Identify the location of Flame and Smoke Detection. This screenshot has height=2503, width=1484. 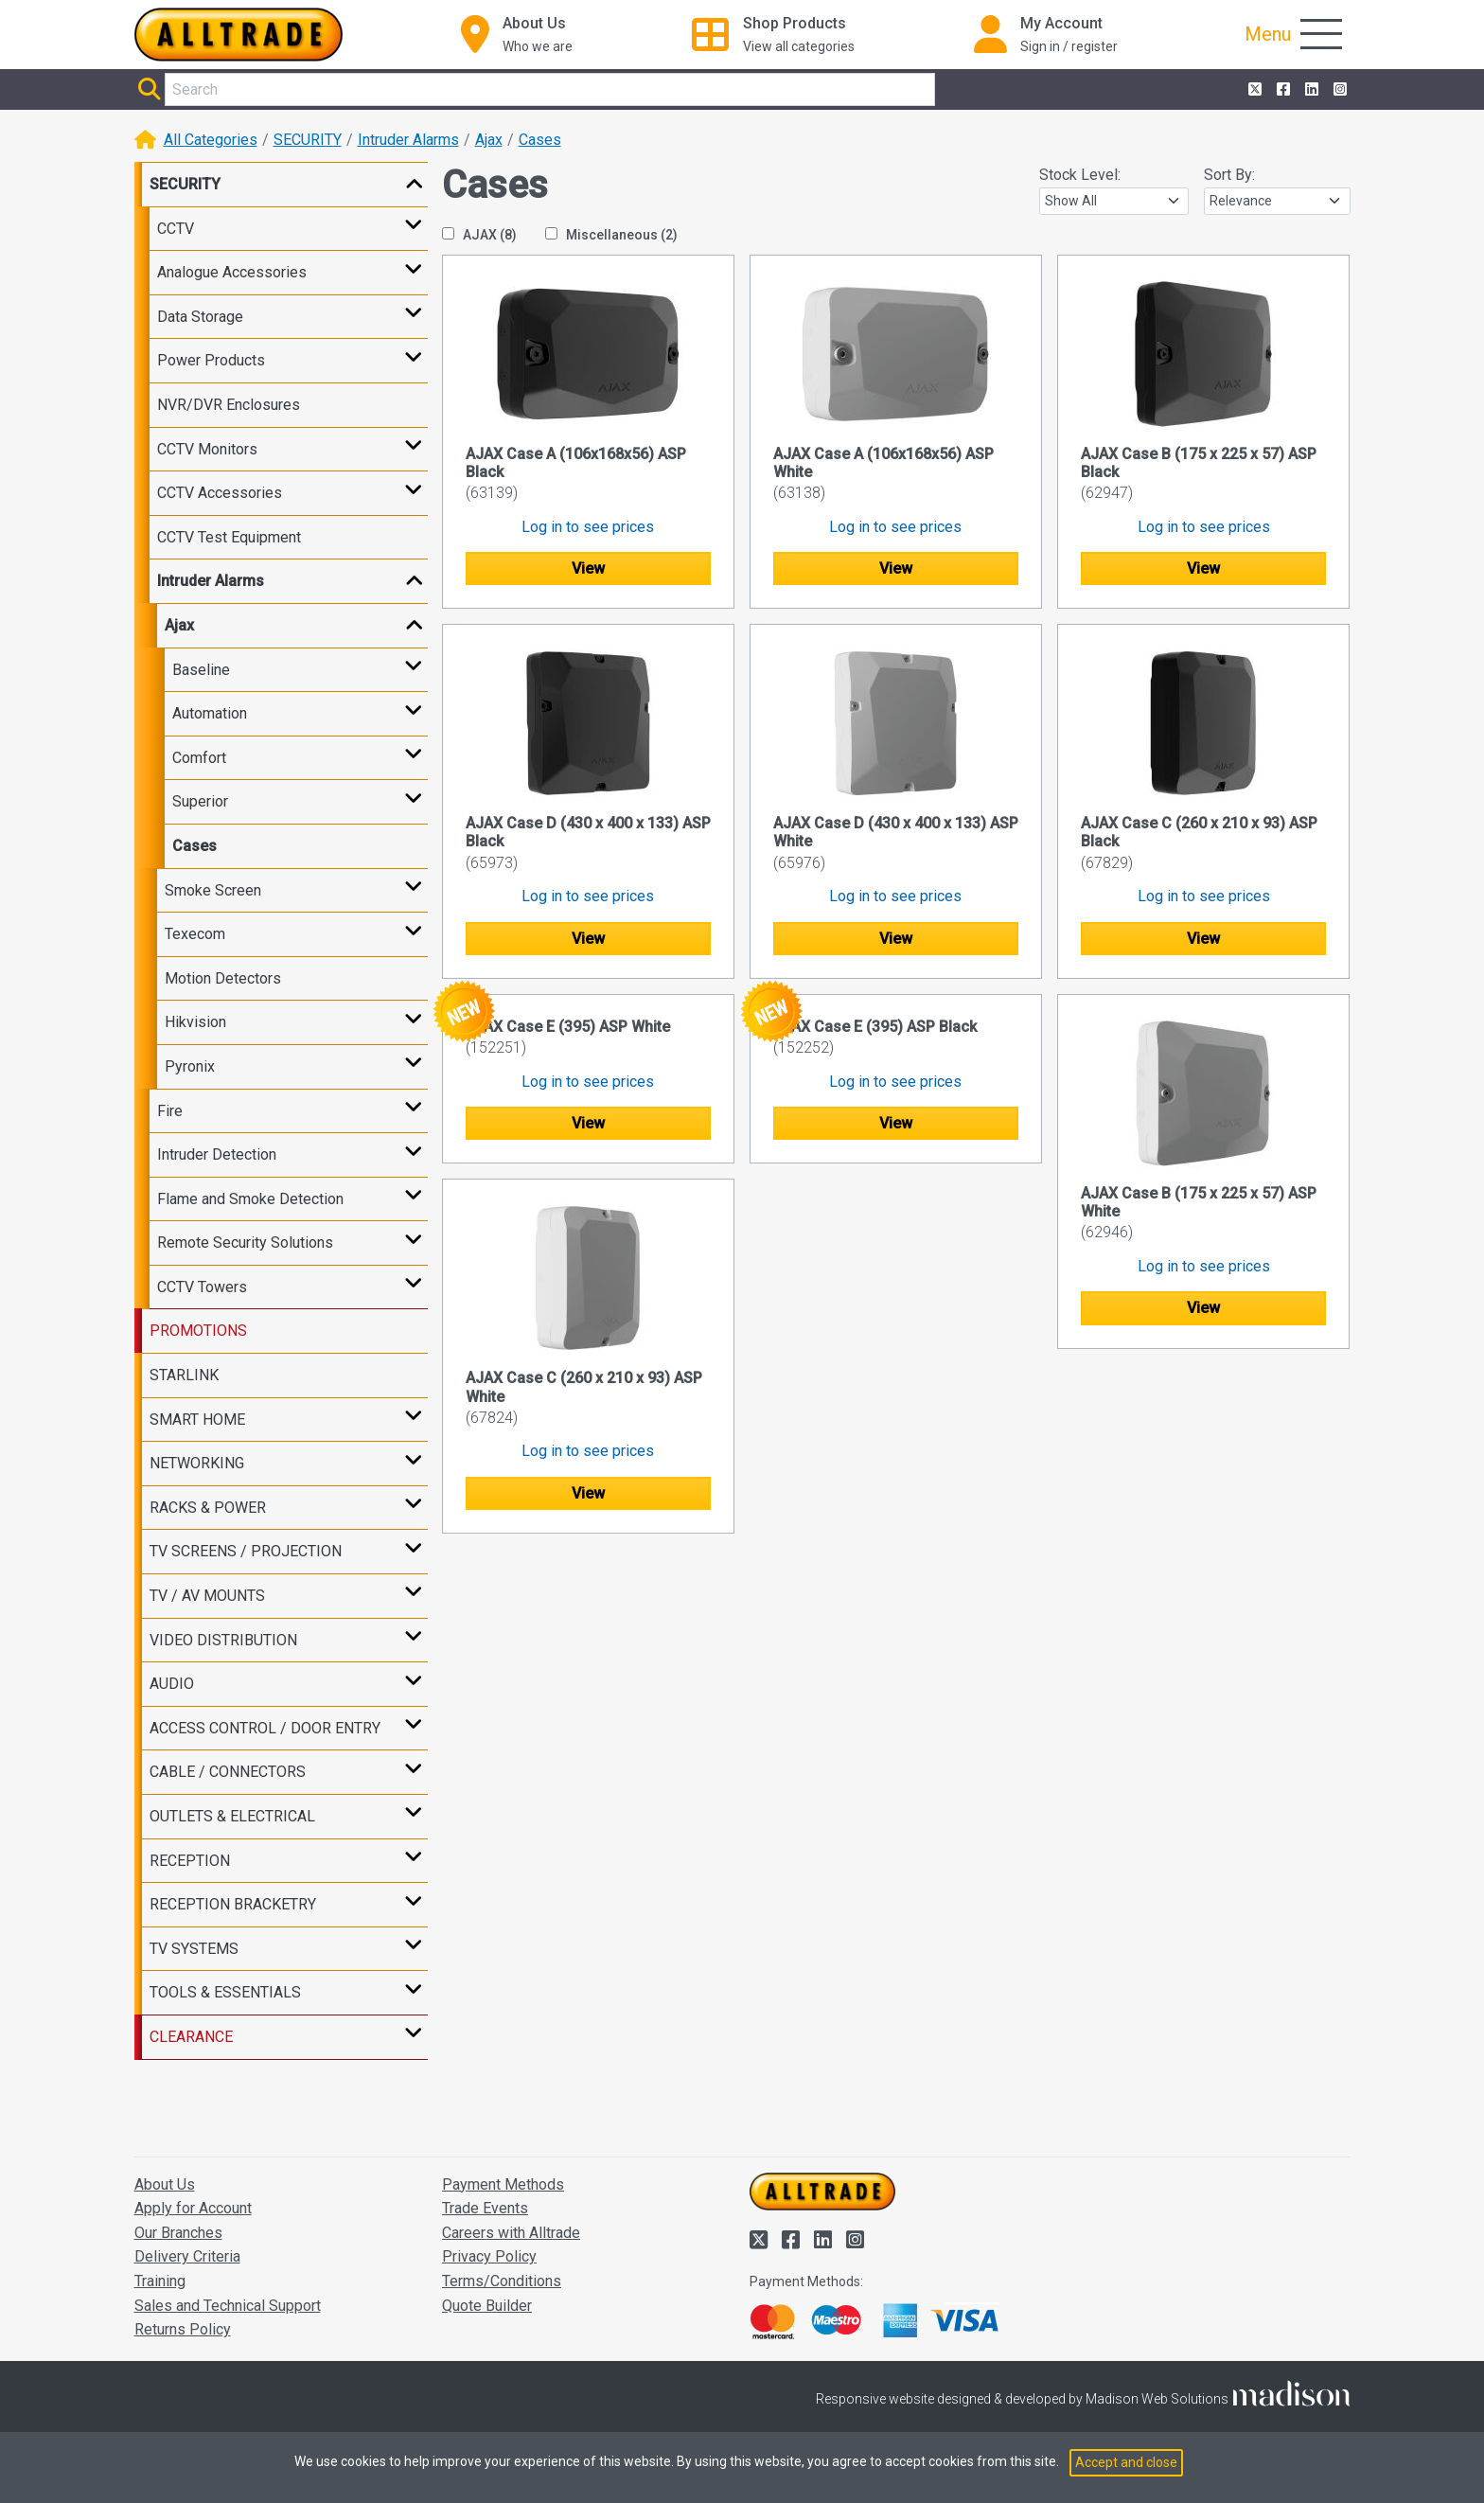
(250, 1199).